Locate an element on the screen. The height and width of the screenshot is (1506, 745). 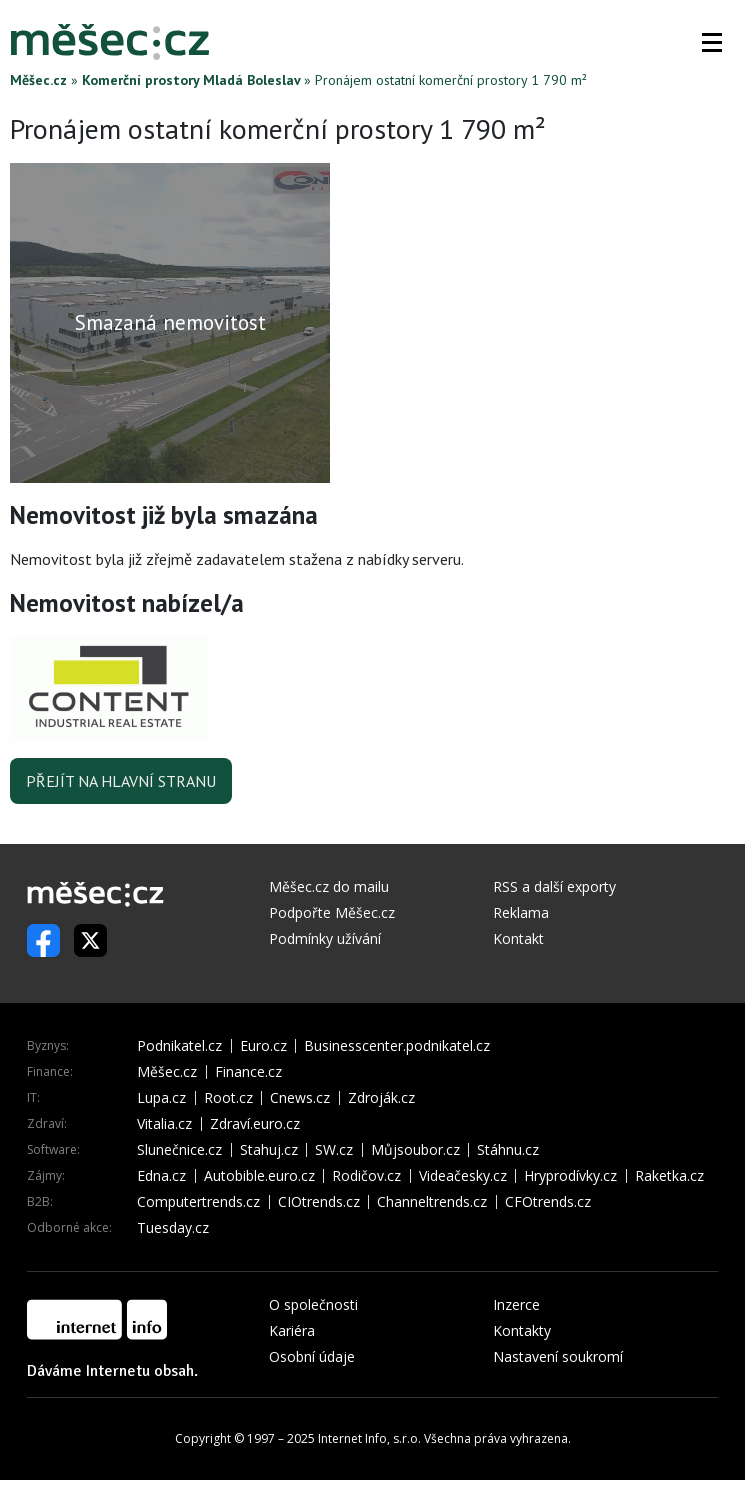
Reklama is located at coordinates (521, 912).